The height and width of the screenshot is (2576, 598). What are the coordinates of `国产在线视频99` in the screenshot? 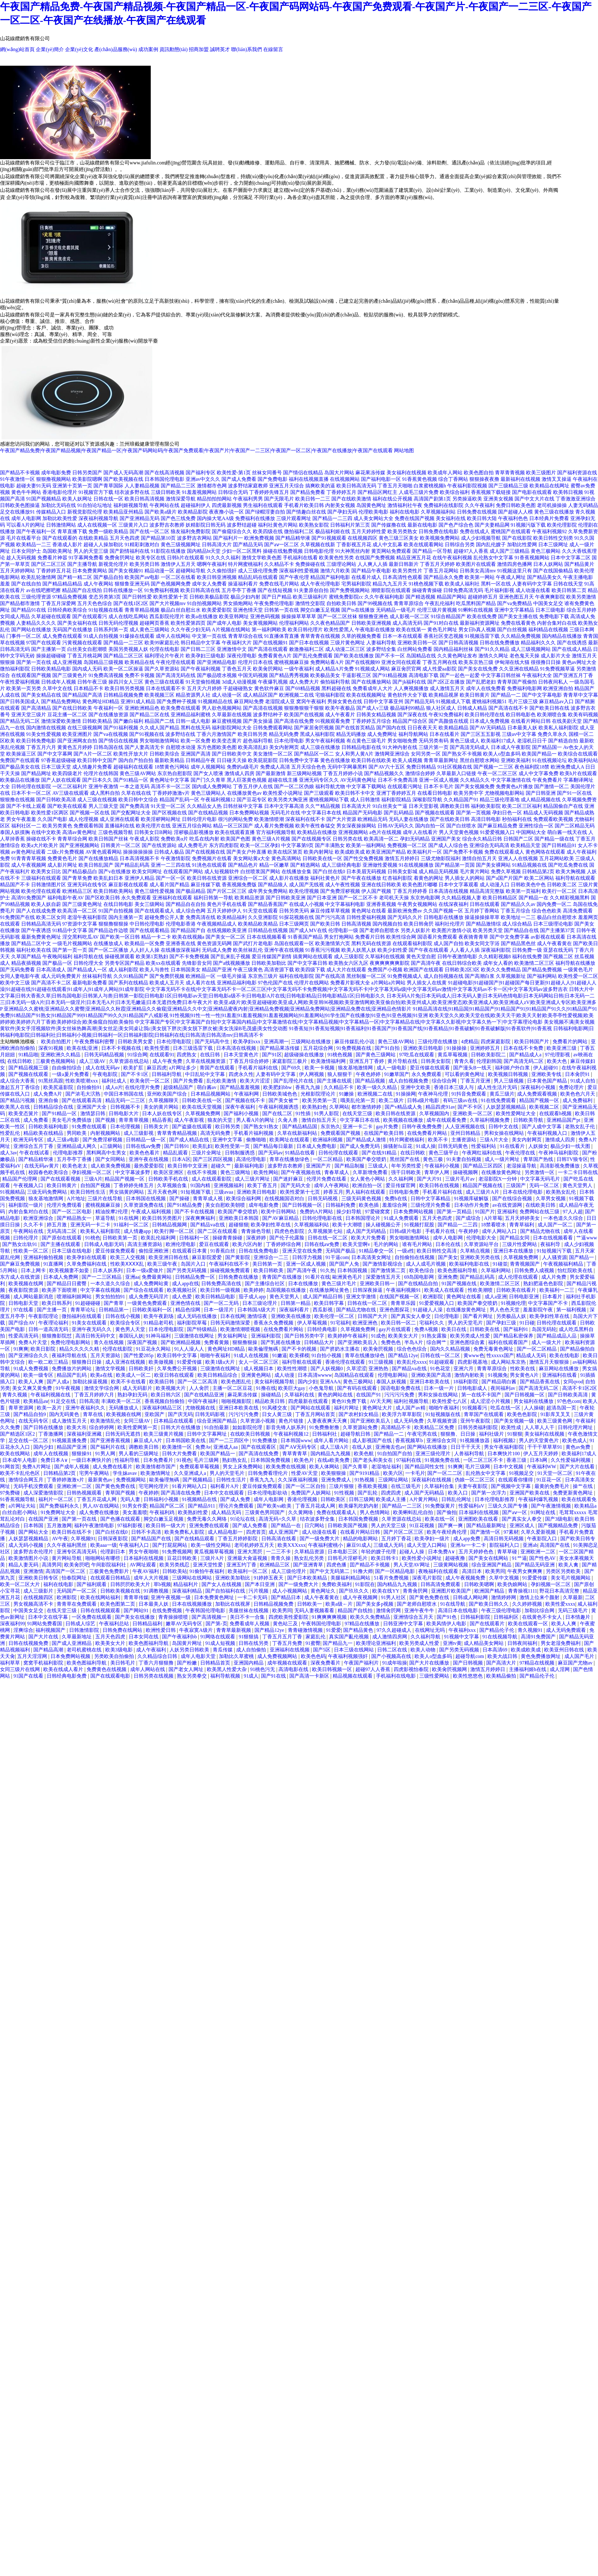 It's located at (362, 662).